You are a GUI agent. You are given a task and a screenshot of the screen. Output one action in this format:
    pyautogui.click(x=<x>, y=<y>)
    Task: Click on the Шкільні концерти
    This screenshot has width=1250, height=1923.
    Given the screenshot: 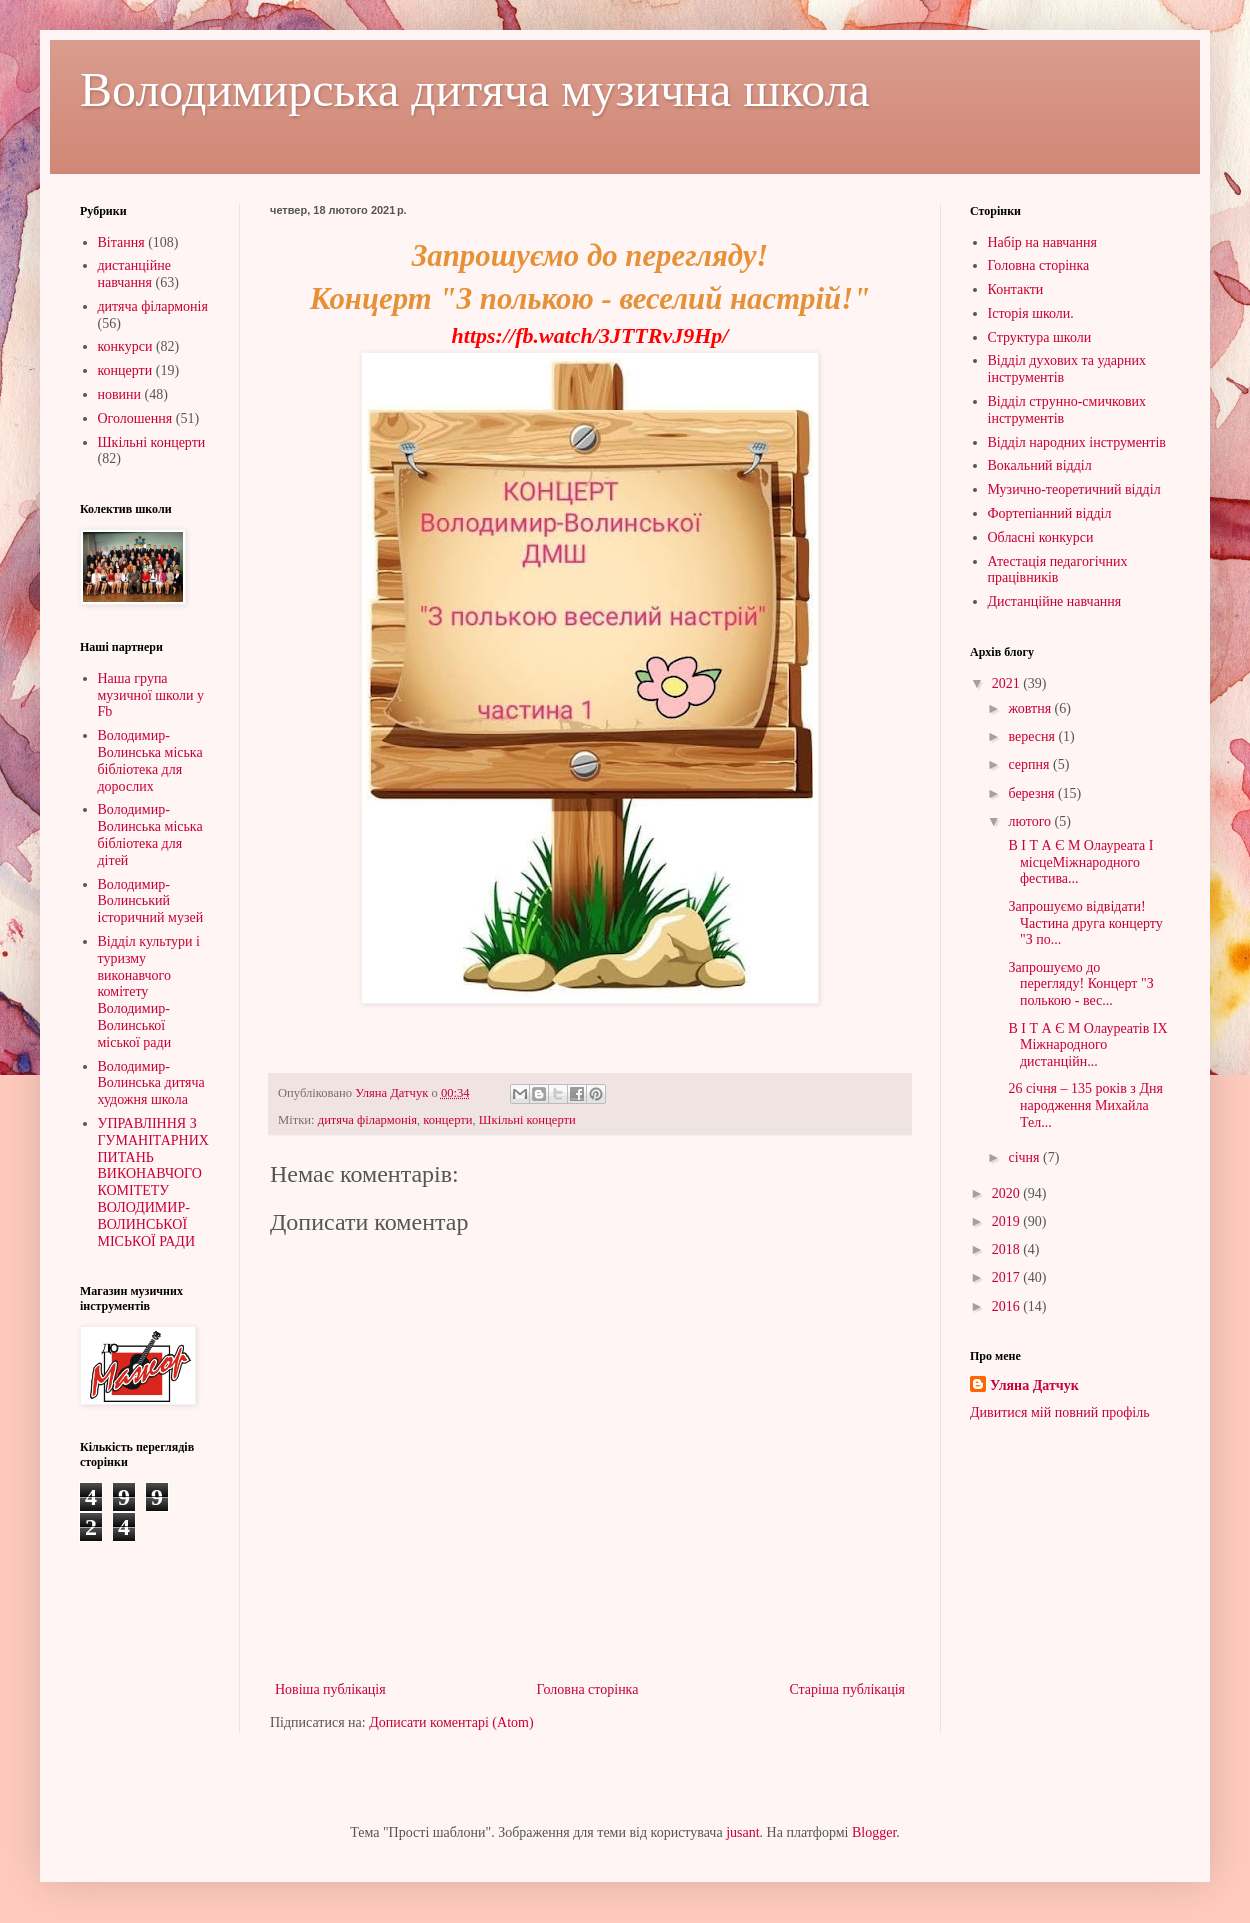 What is the action you would take?
    pyautogui.click(x=527, y=1120)
    